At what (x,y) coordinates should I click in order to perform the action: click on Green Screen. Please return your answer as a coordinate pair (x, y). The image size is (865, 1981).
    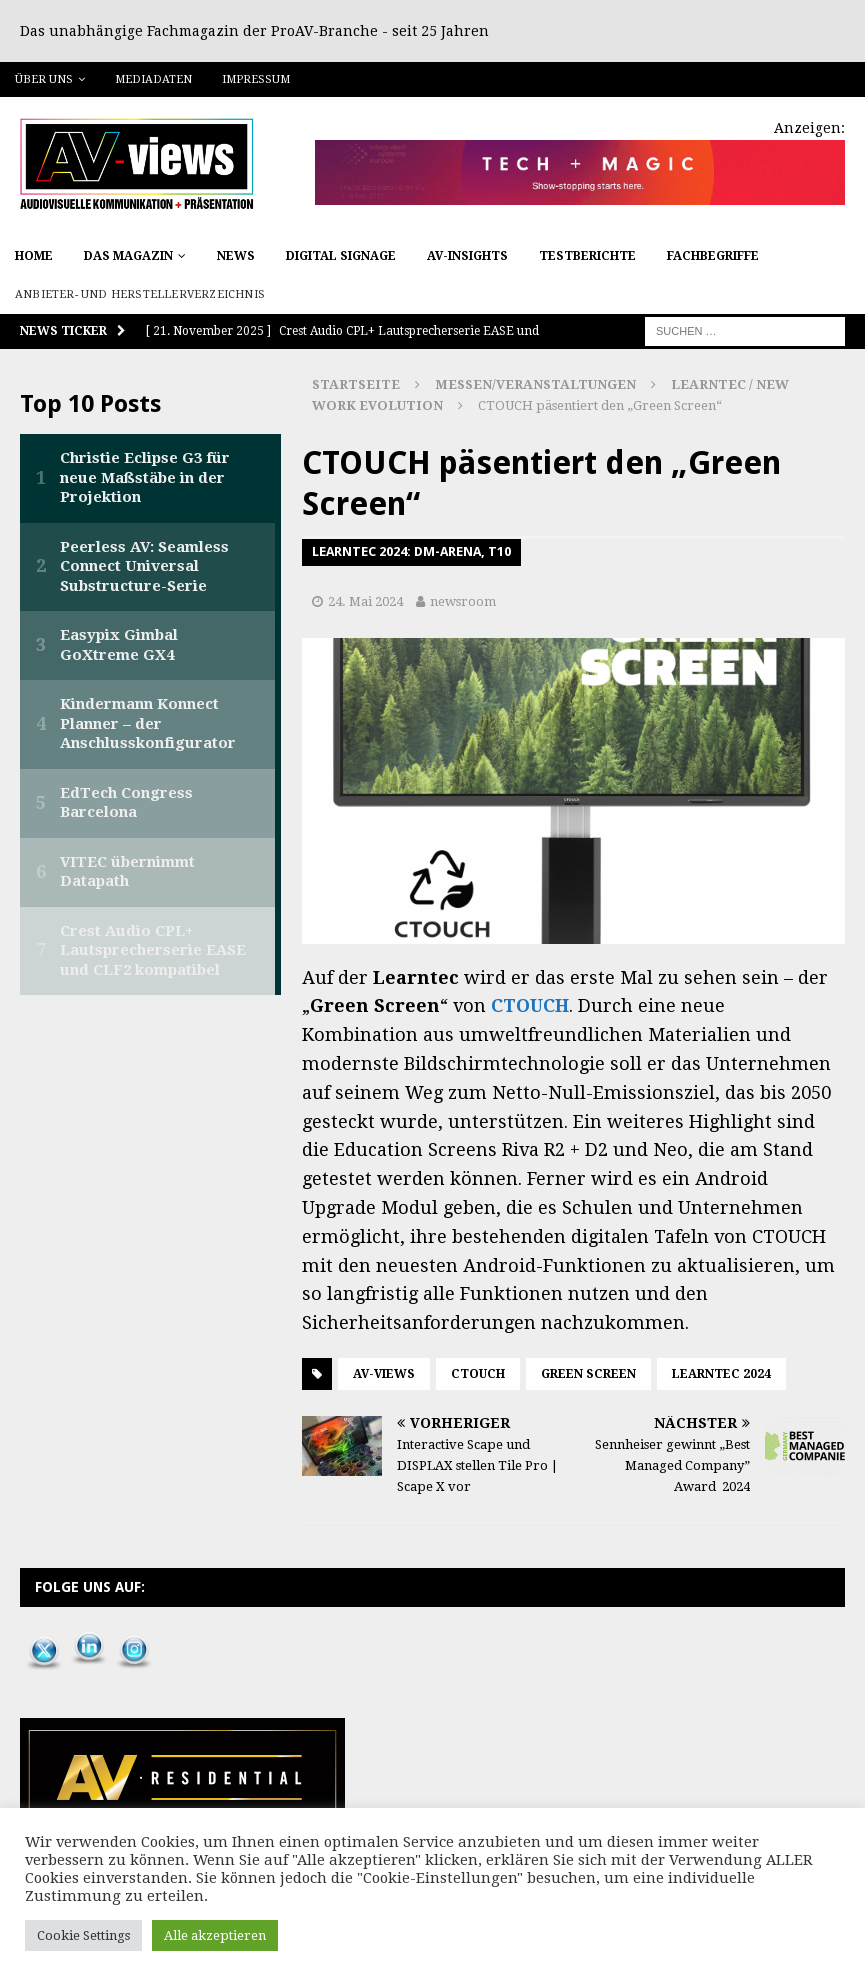
    Looking at the image, I should click on (588, 1374).